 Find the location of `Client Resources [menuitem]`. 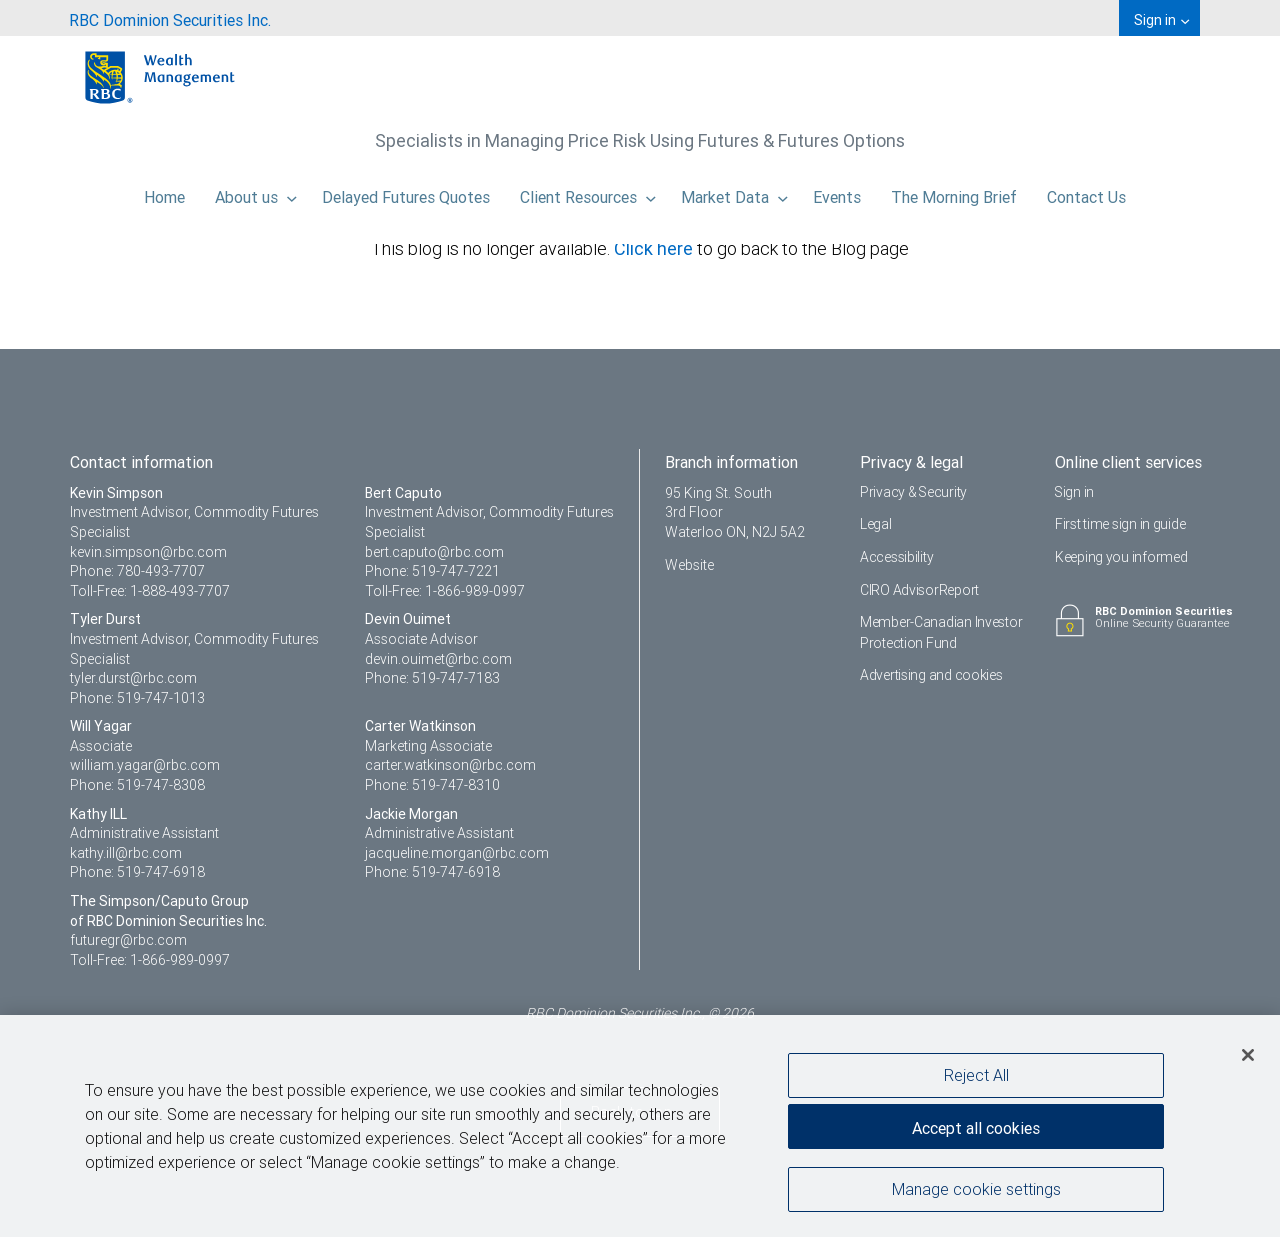

Client Resources [menuitem] is located at coordinates (588, 192).